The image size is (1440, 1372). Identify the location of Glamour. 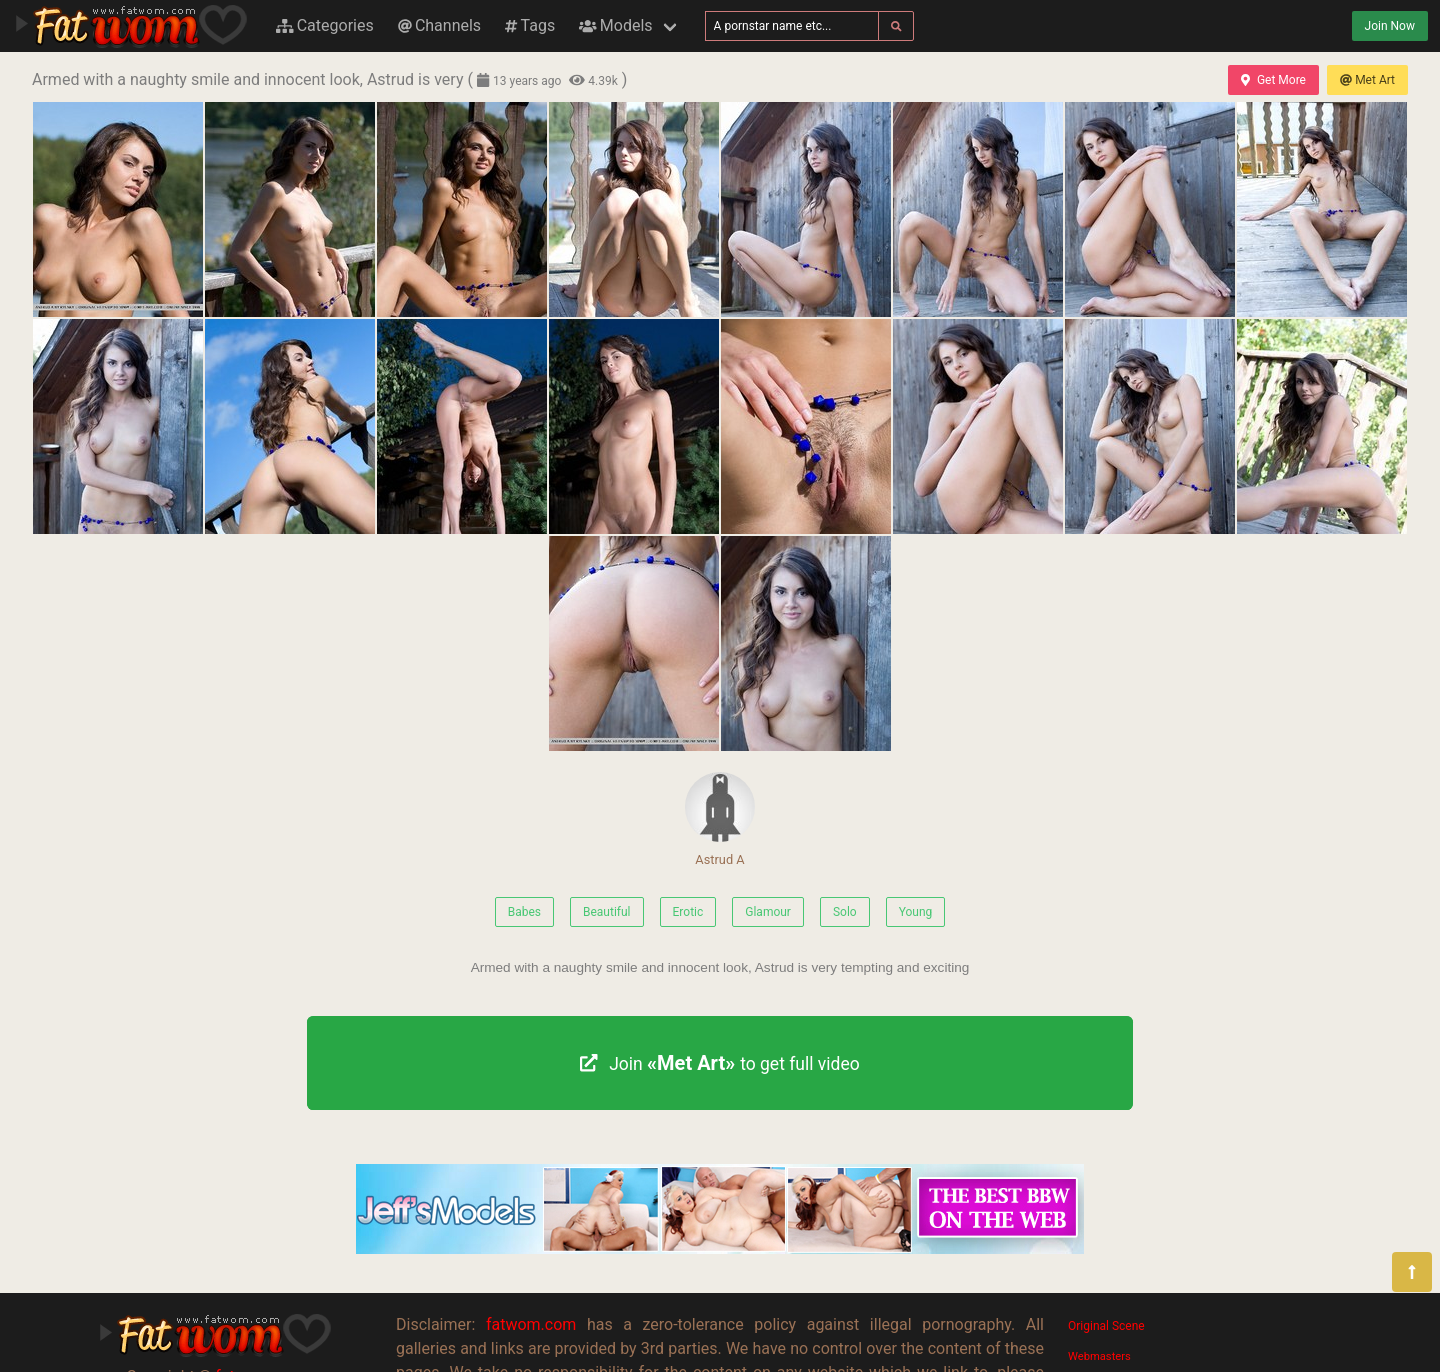
(768, 912).